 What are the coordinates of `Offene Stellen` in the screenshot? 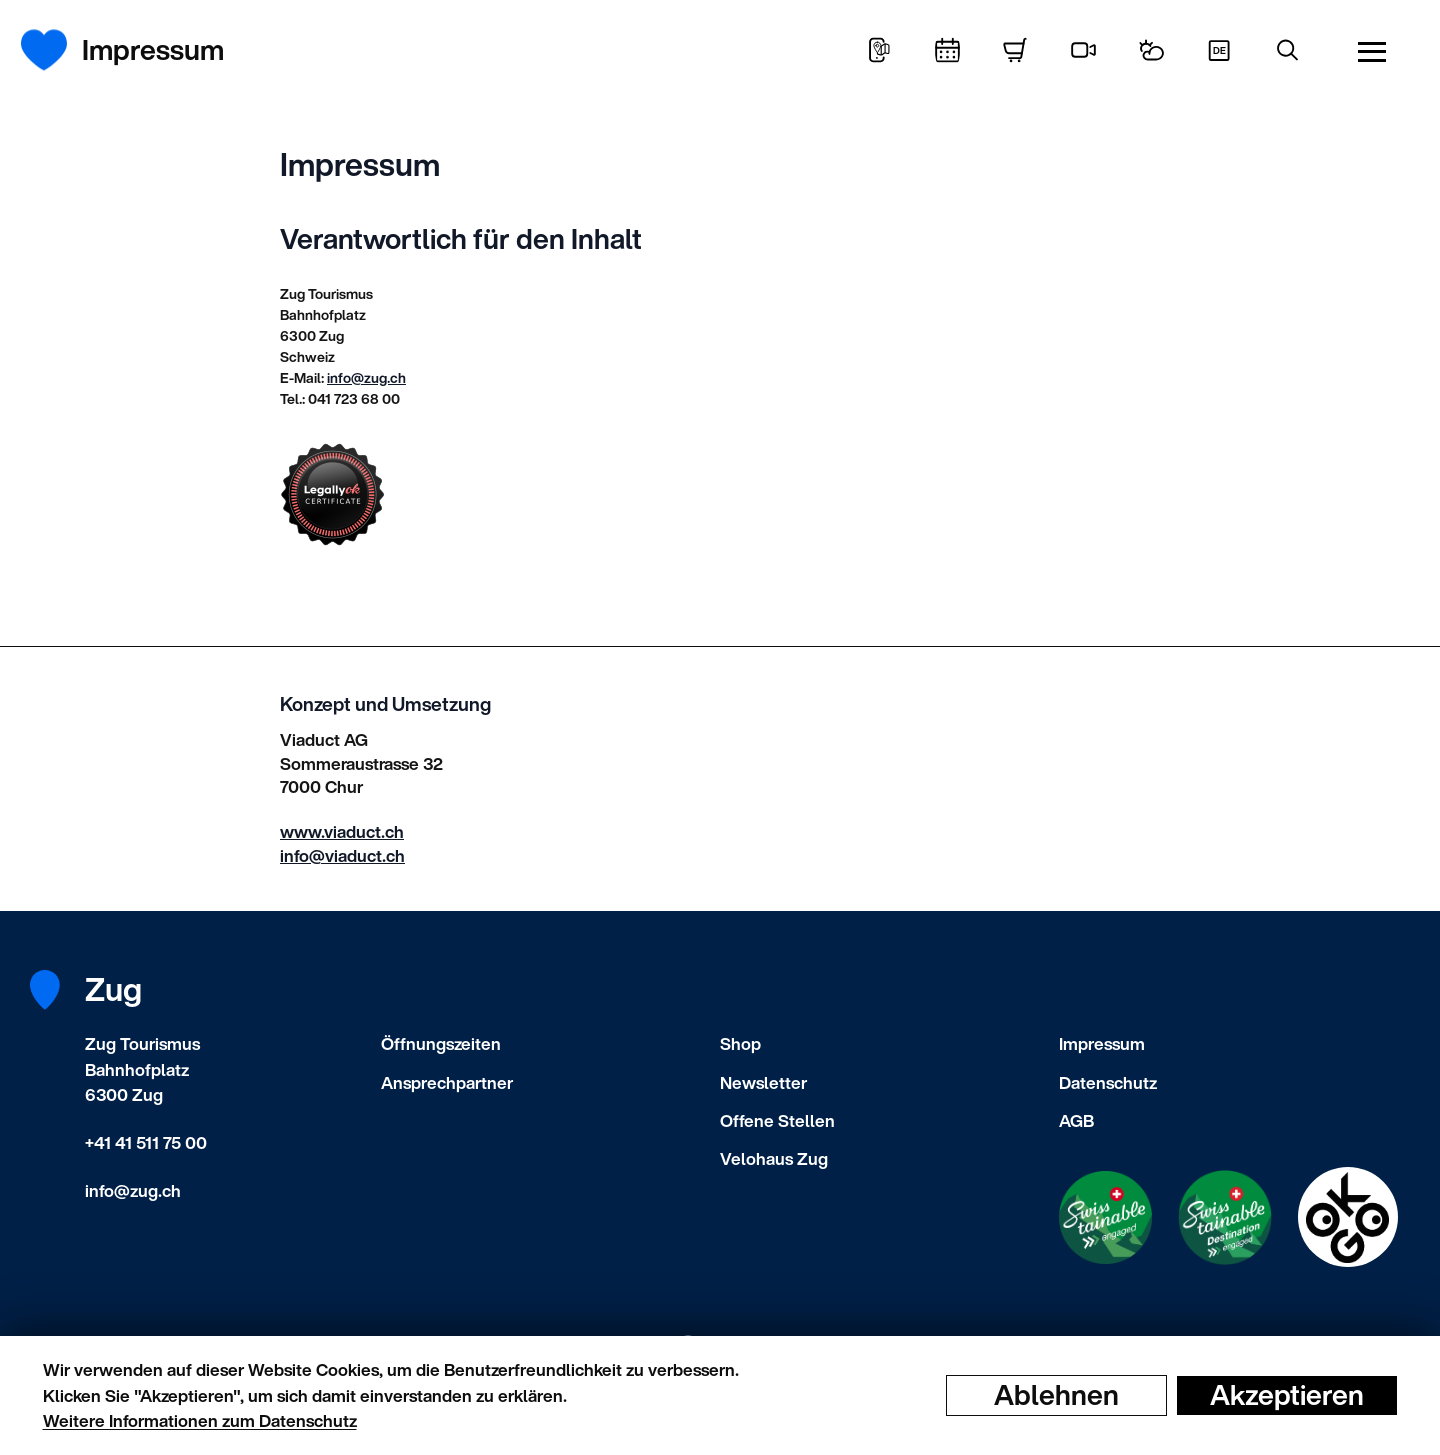 It's located at (777, 1120).